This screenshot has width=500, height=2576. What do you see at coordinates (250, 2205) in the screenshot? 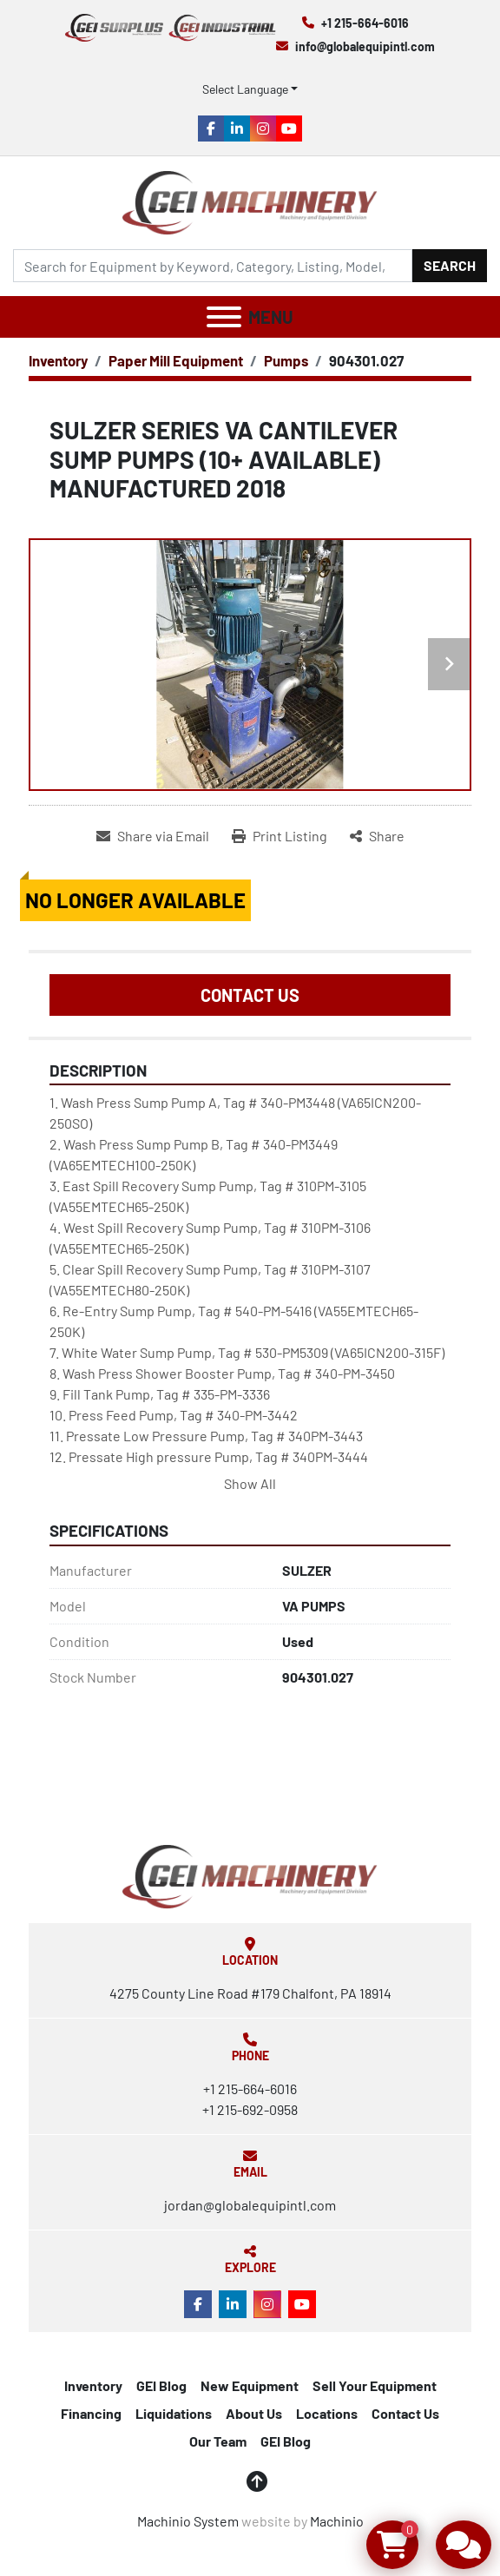
I see `jordan@globalequipintl.com` at bounding box center [250, 2205].